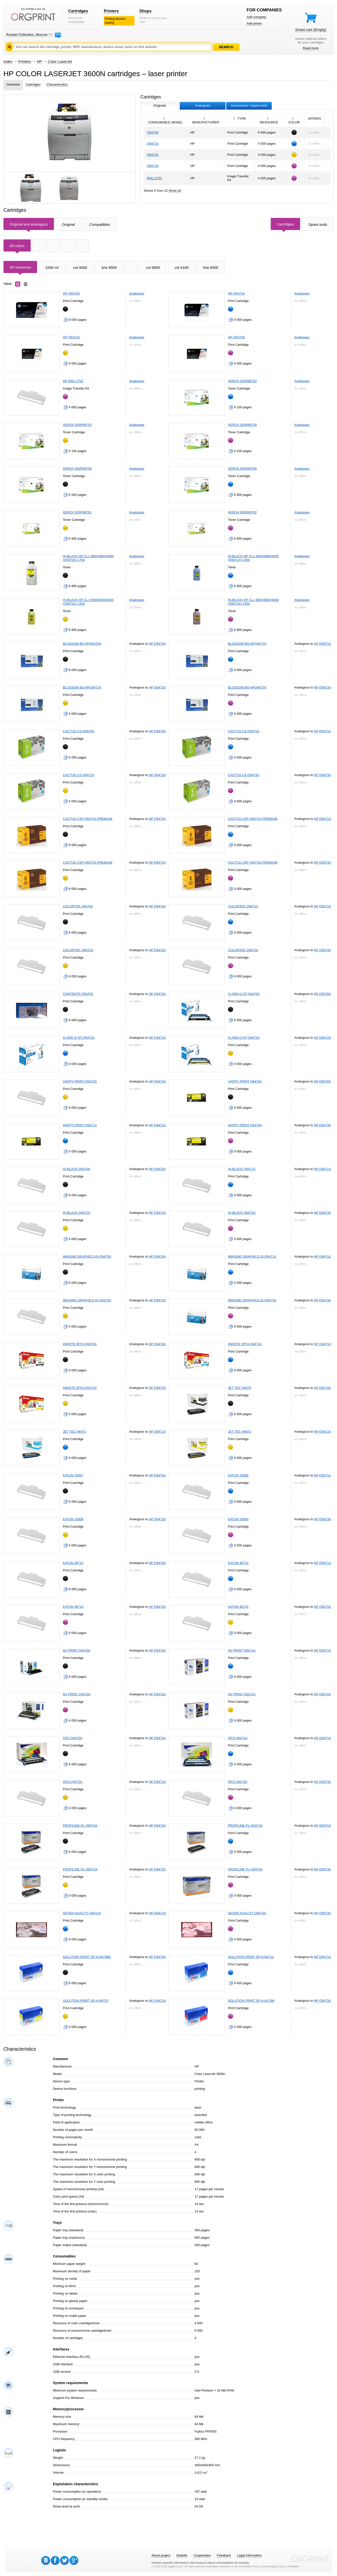 This screenshot has width=337, height=2576. I want to click on KATUN 33960, so click(238, 1519).